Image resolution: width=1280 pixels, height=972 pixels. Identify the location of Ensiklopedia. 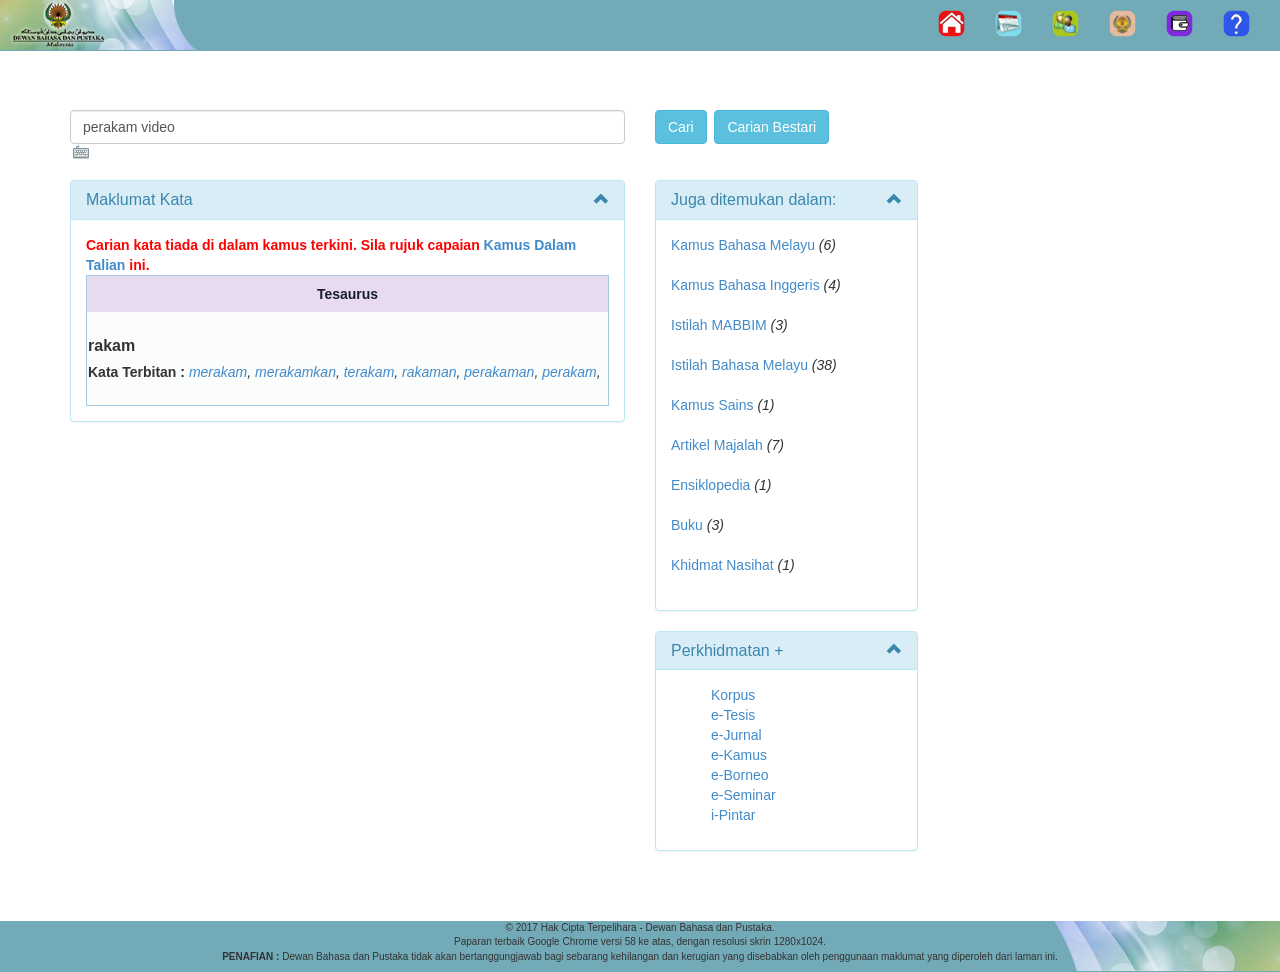
(710, 485).